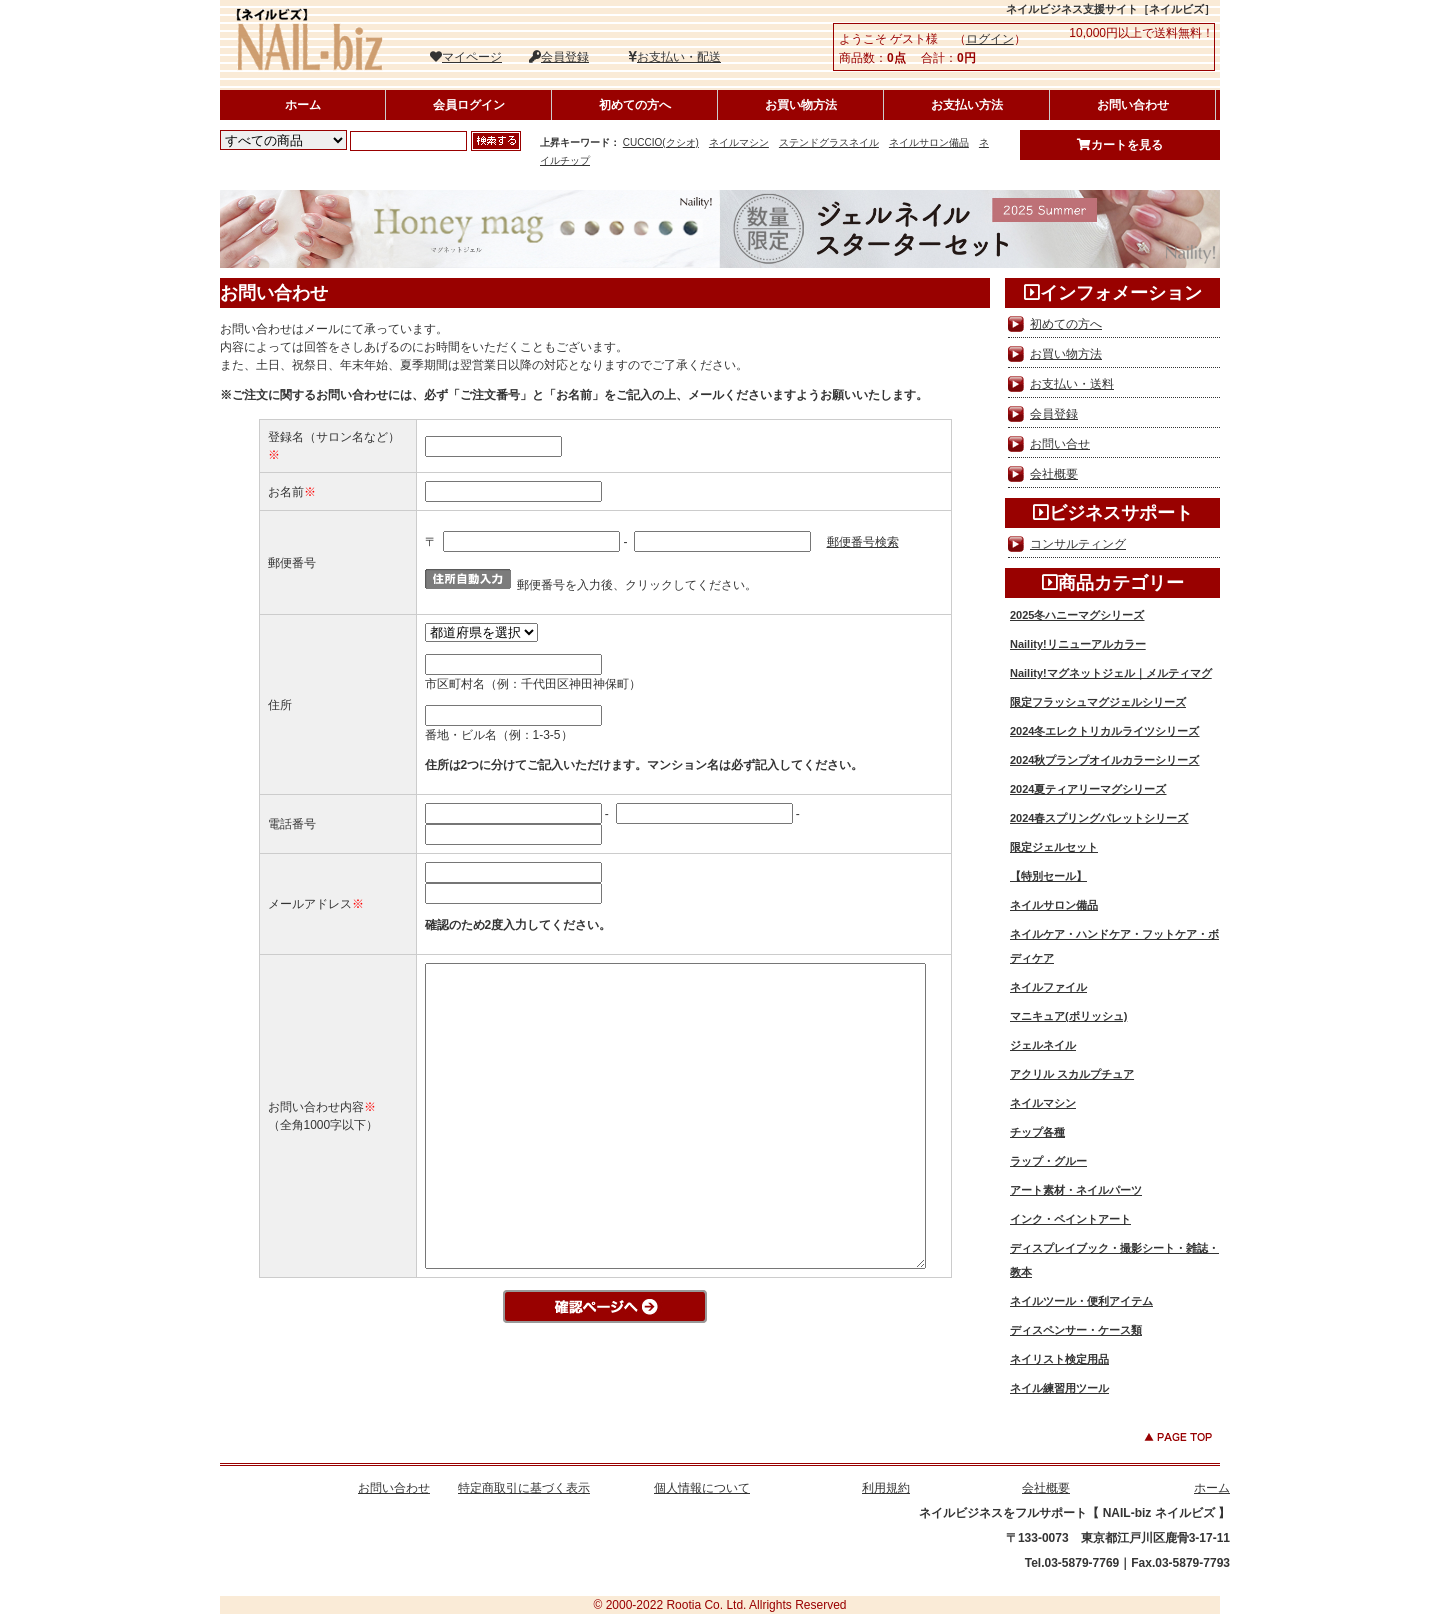  Describe the element at coordinates (1078, 644) in the screenshot. I see `Naility!リニューアルカラー` at that location.